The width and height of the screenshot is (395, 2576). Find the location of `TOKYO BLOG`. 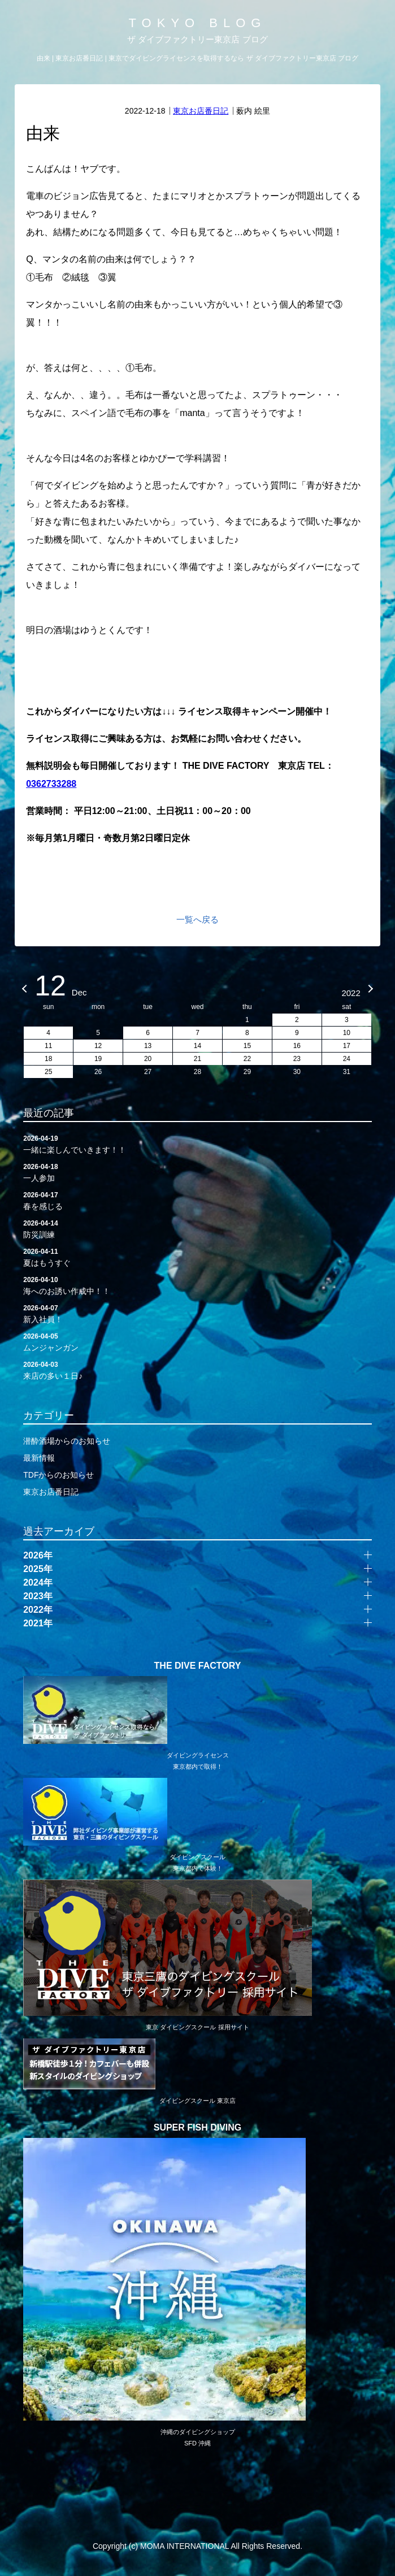

TOKYO BLOG is located at coordinates (198, 23).